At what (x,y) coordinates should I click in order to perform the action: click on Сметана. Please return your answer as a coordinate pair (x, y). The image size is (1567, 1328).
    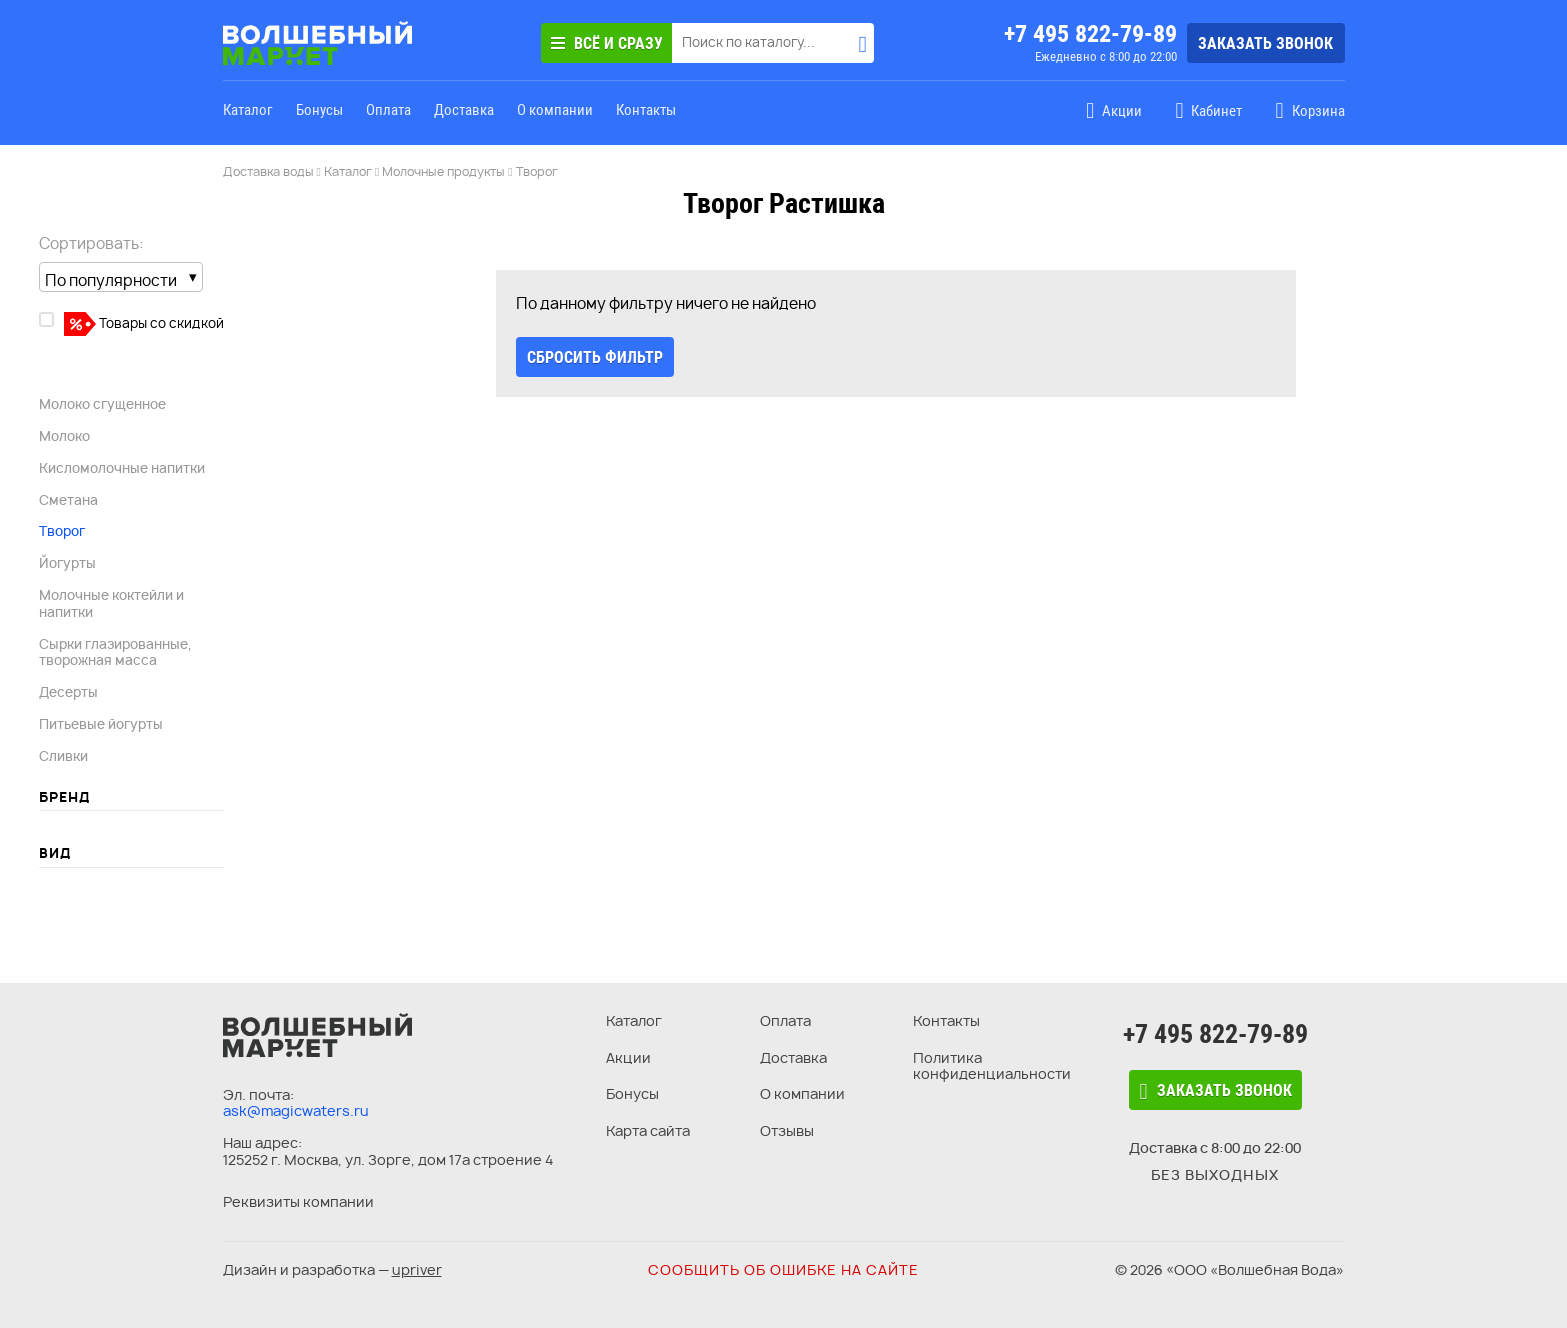
    Looking at the image, I should click on (68, 500).